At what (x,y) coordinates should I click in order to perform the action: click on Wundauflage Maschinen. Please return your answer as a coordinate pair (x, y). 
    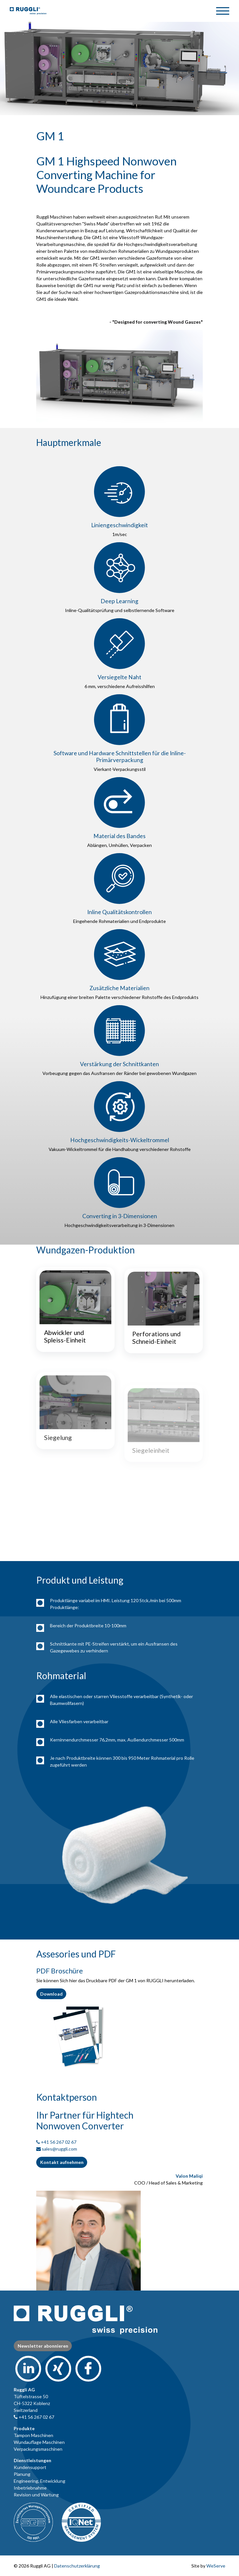
    Looking at the image, I should click on (39, 2442).